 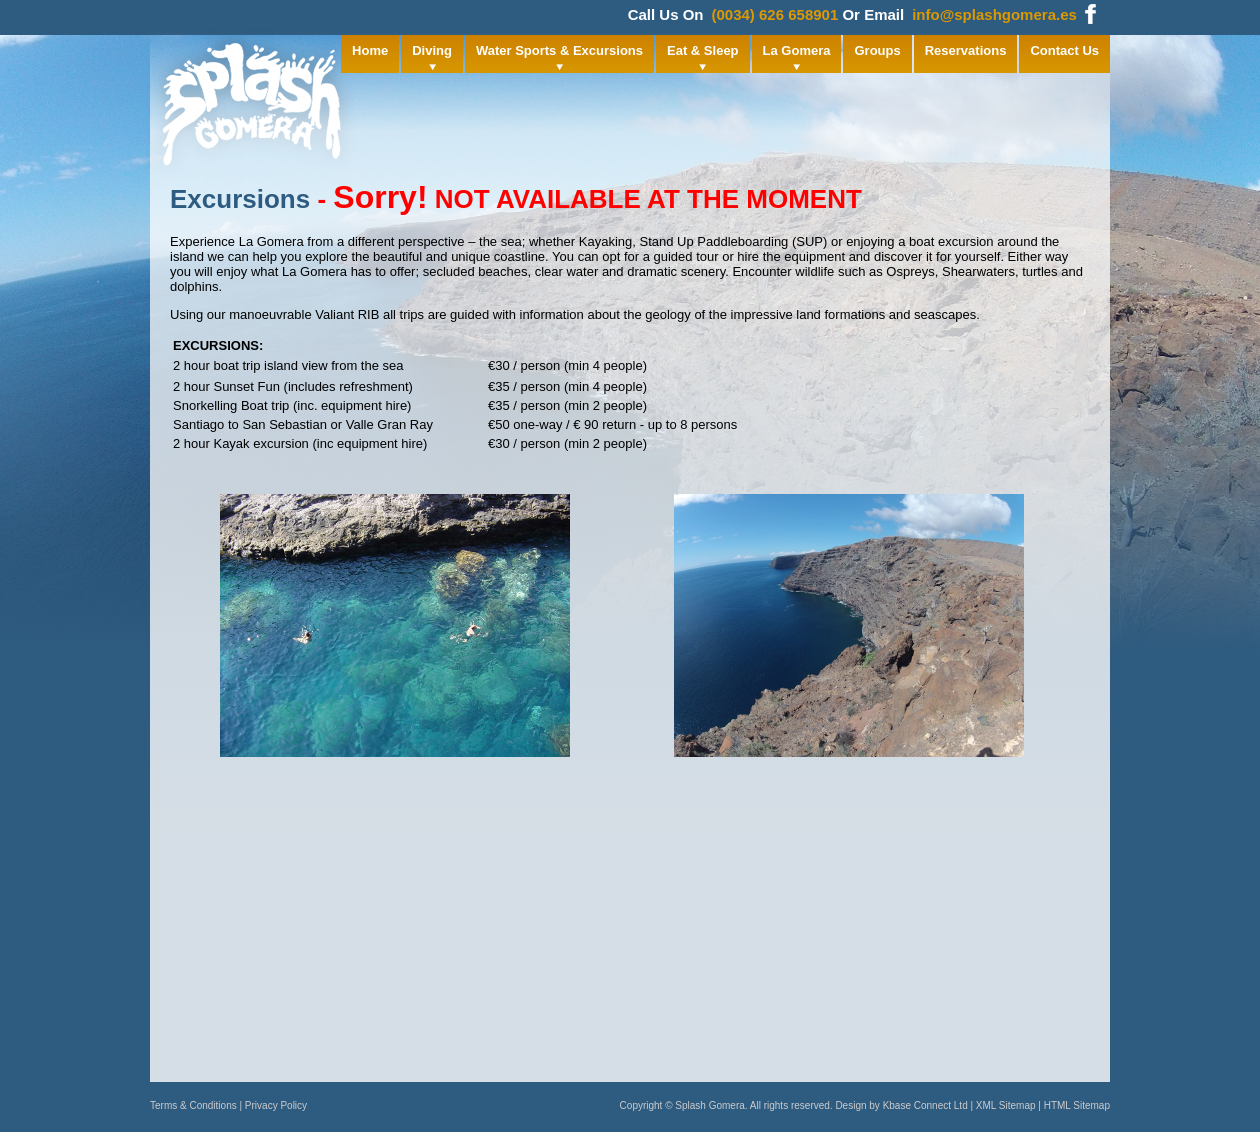 I want to click on Privacy Policy, so click(x=276, y=1105).